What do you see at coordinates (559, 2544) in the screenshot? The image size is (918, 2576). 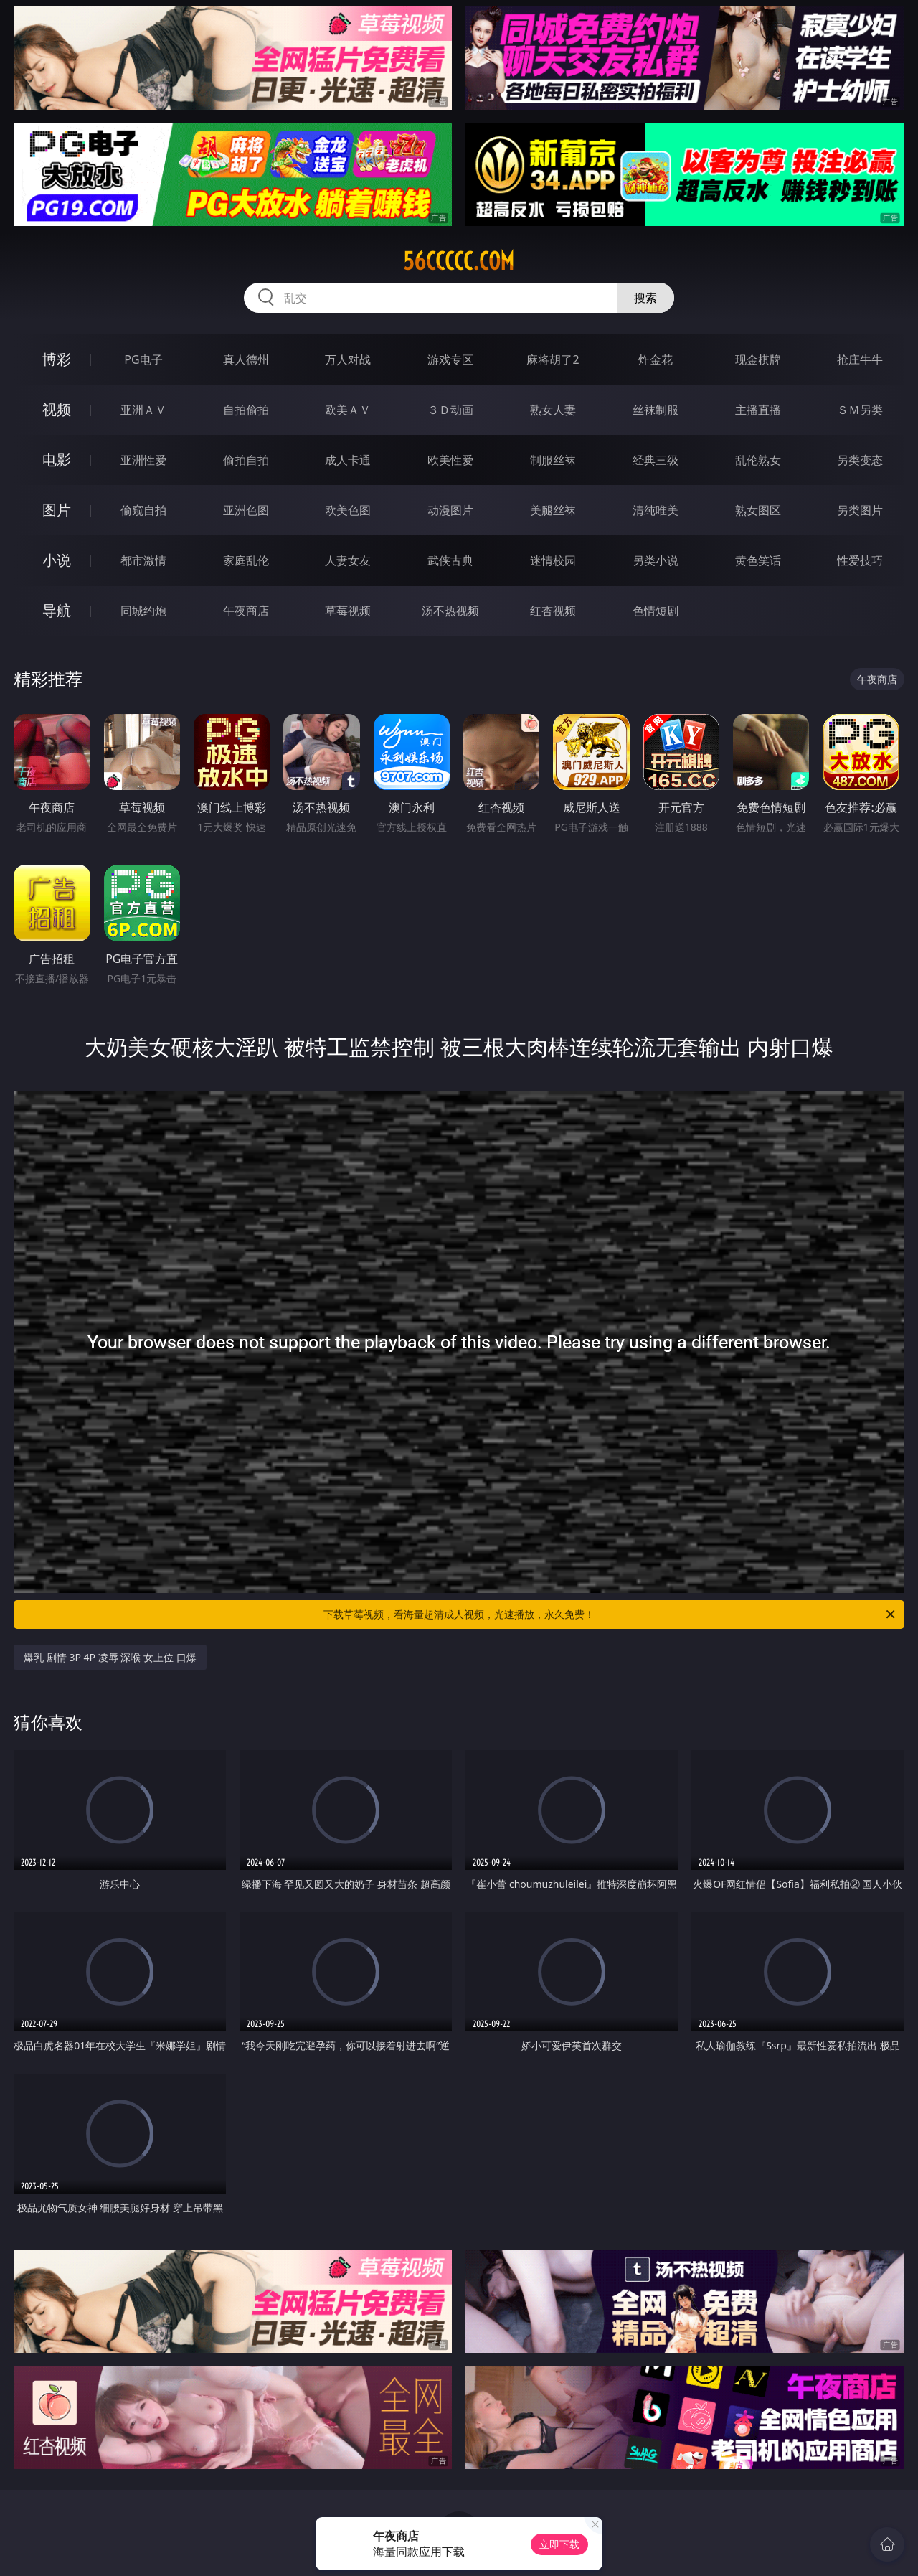 I see `立即下载` at bounding box center [559, 2544].